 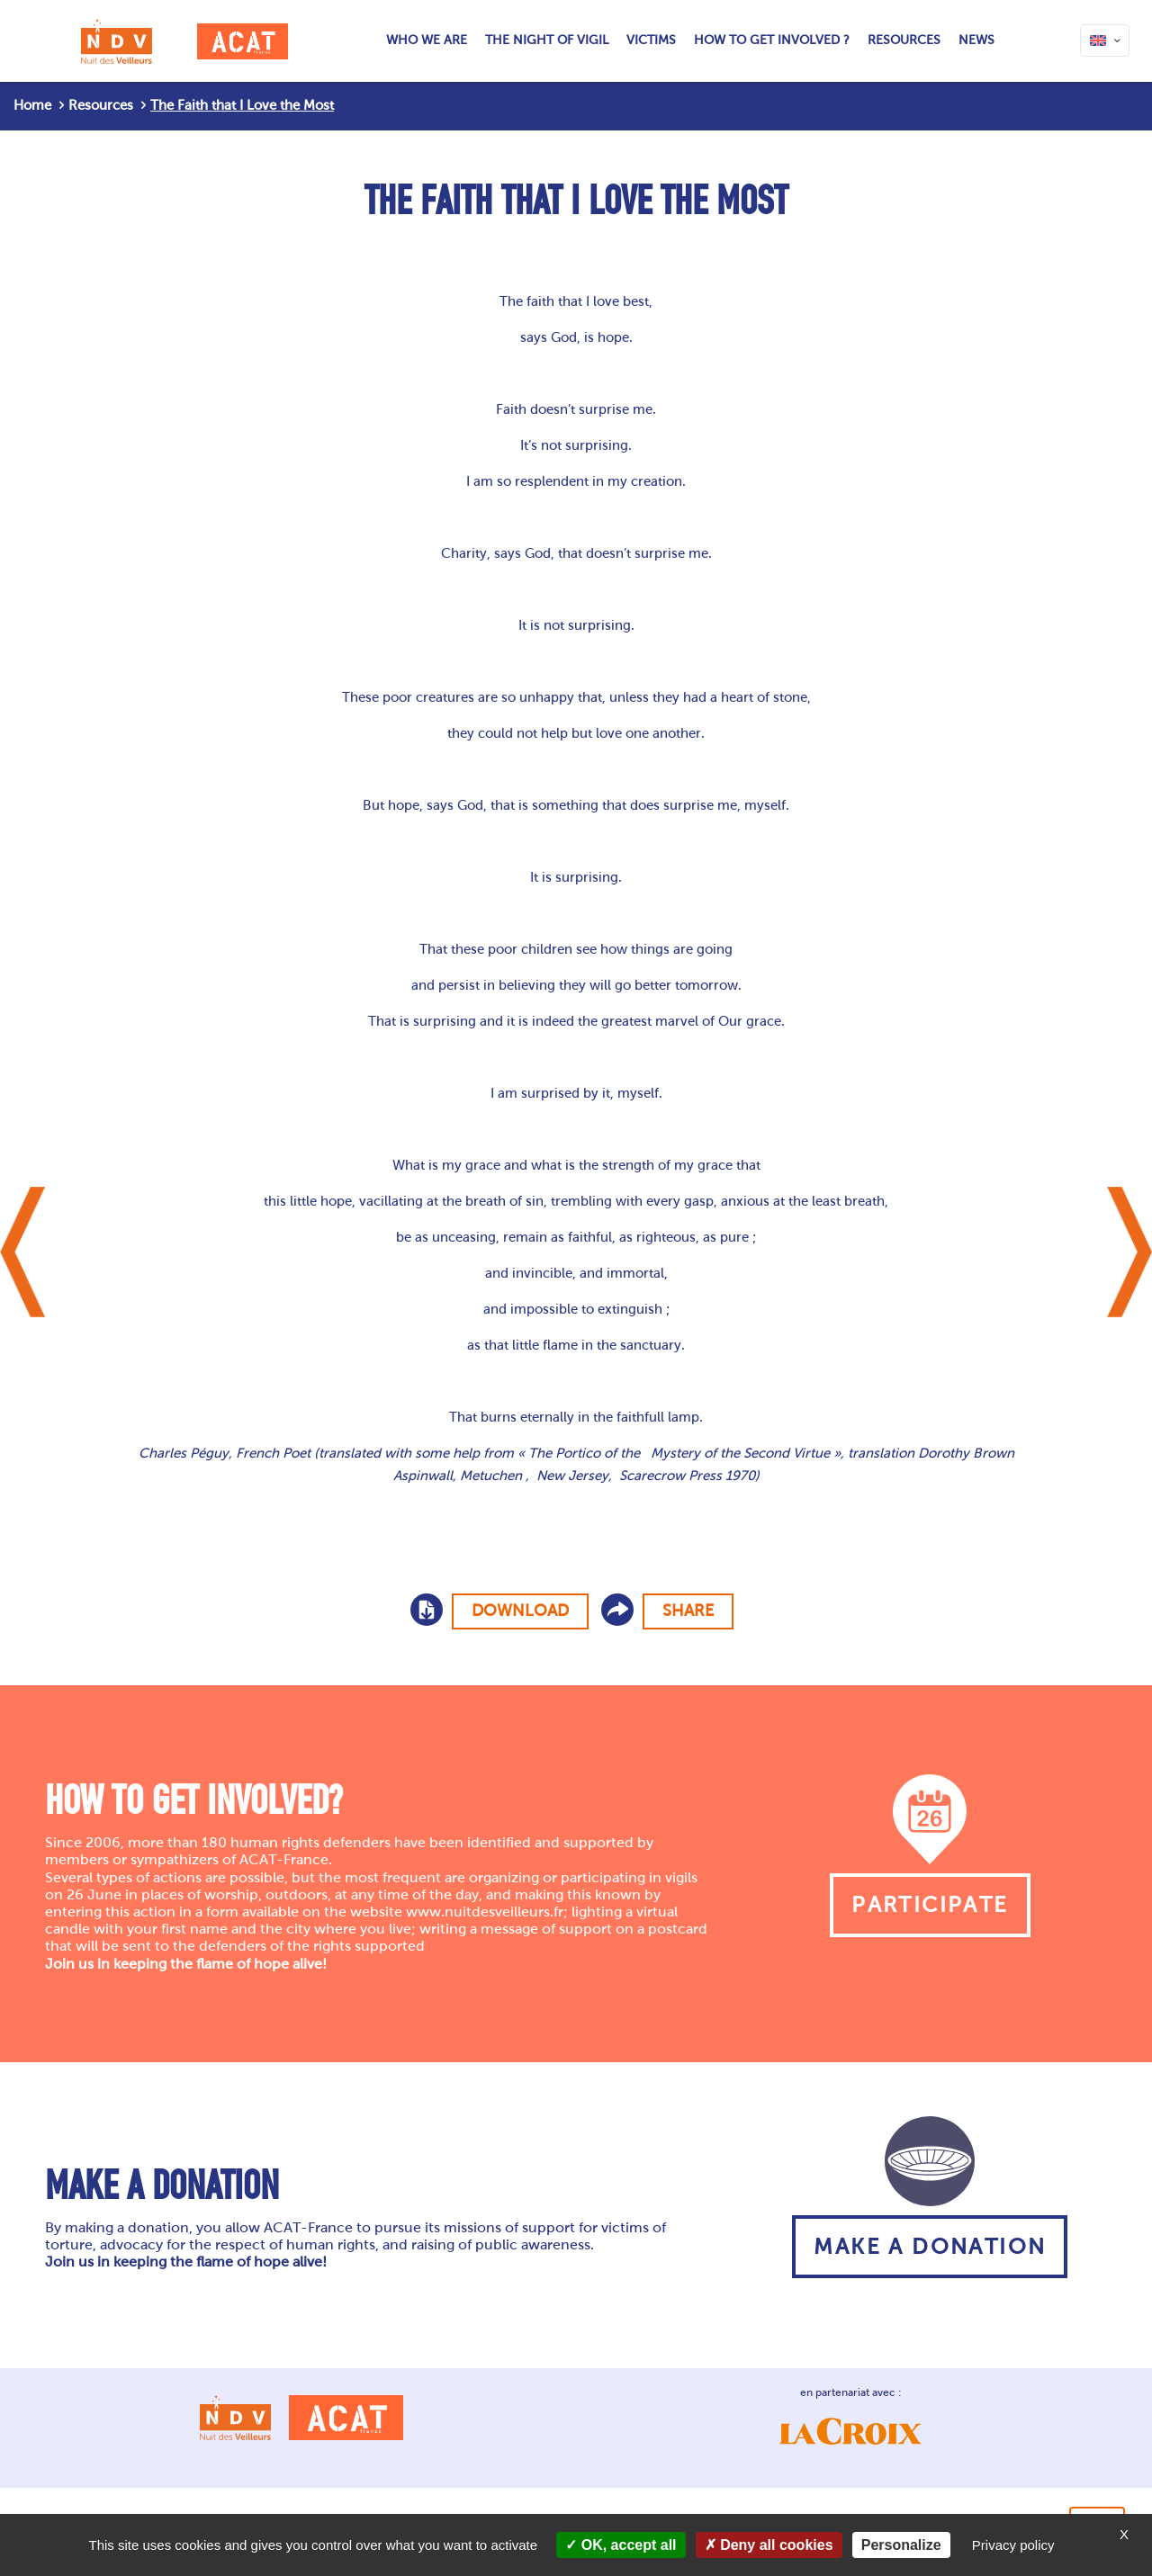 I want to click on Privacy policy [link], so click(x=1013, y=2545).